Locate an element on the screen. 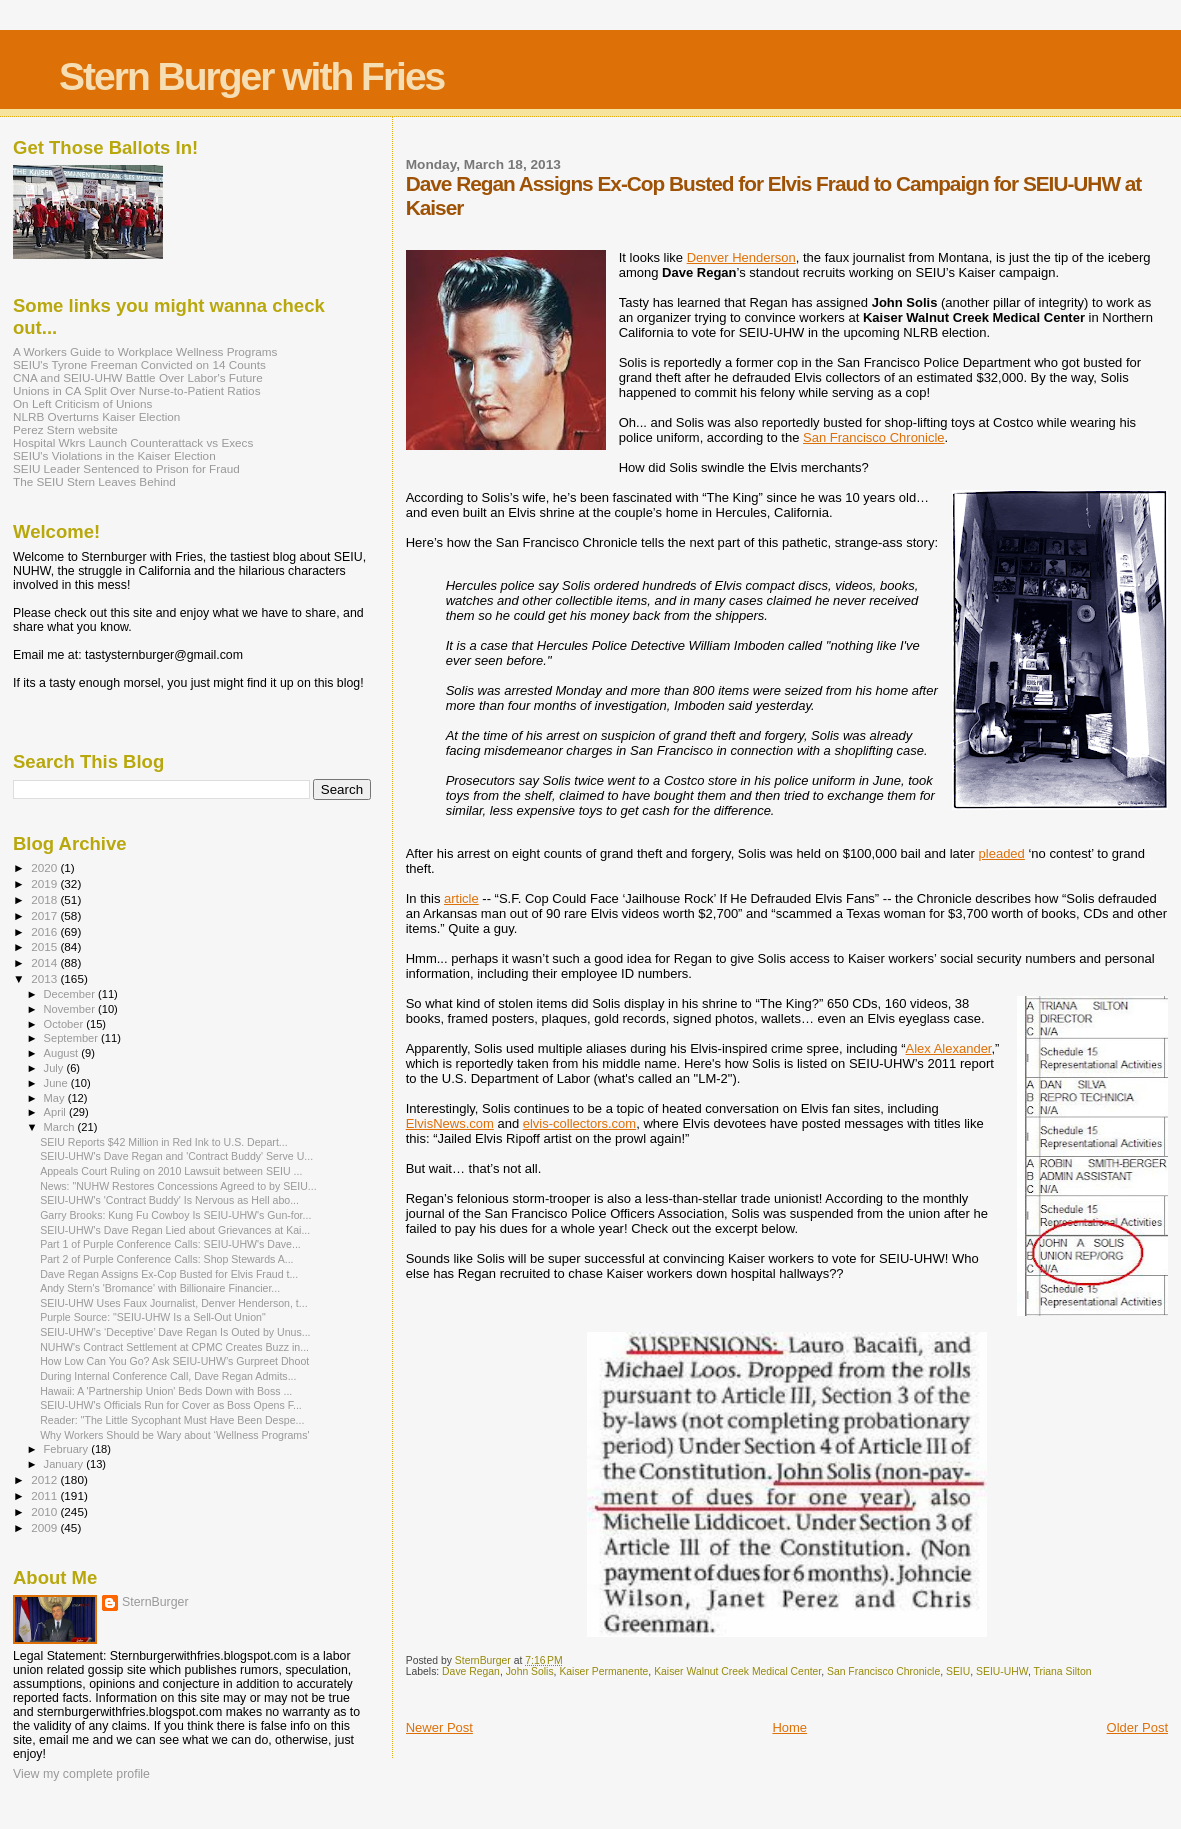 This screenshot has height=1829, width=1181. Alex Alexander is located at coordinates (948, 1048).